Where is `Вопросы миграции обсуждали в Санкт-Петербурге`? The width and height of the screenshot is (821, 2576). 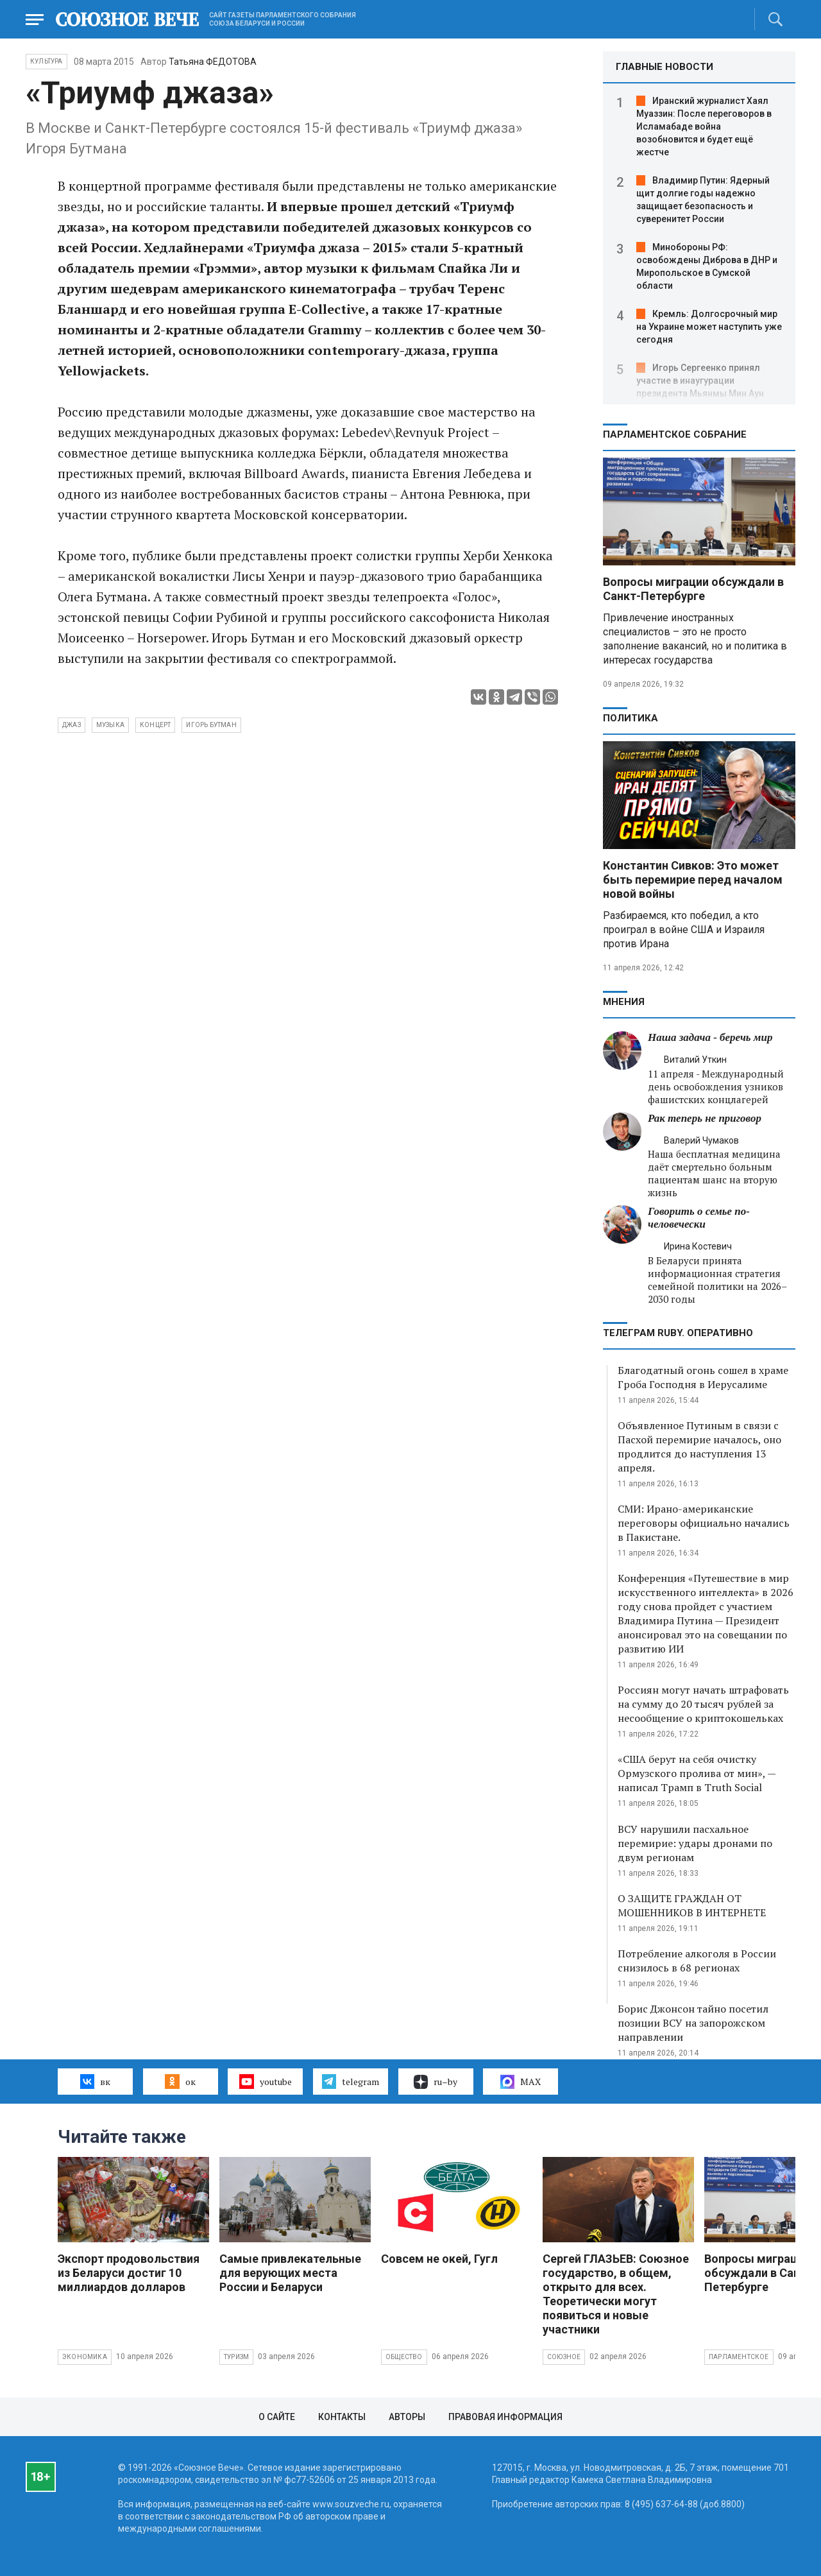
Вопросы миграции обсуждали в Санкт-Петербурге is located at coordinates (693, 589).